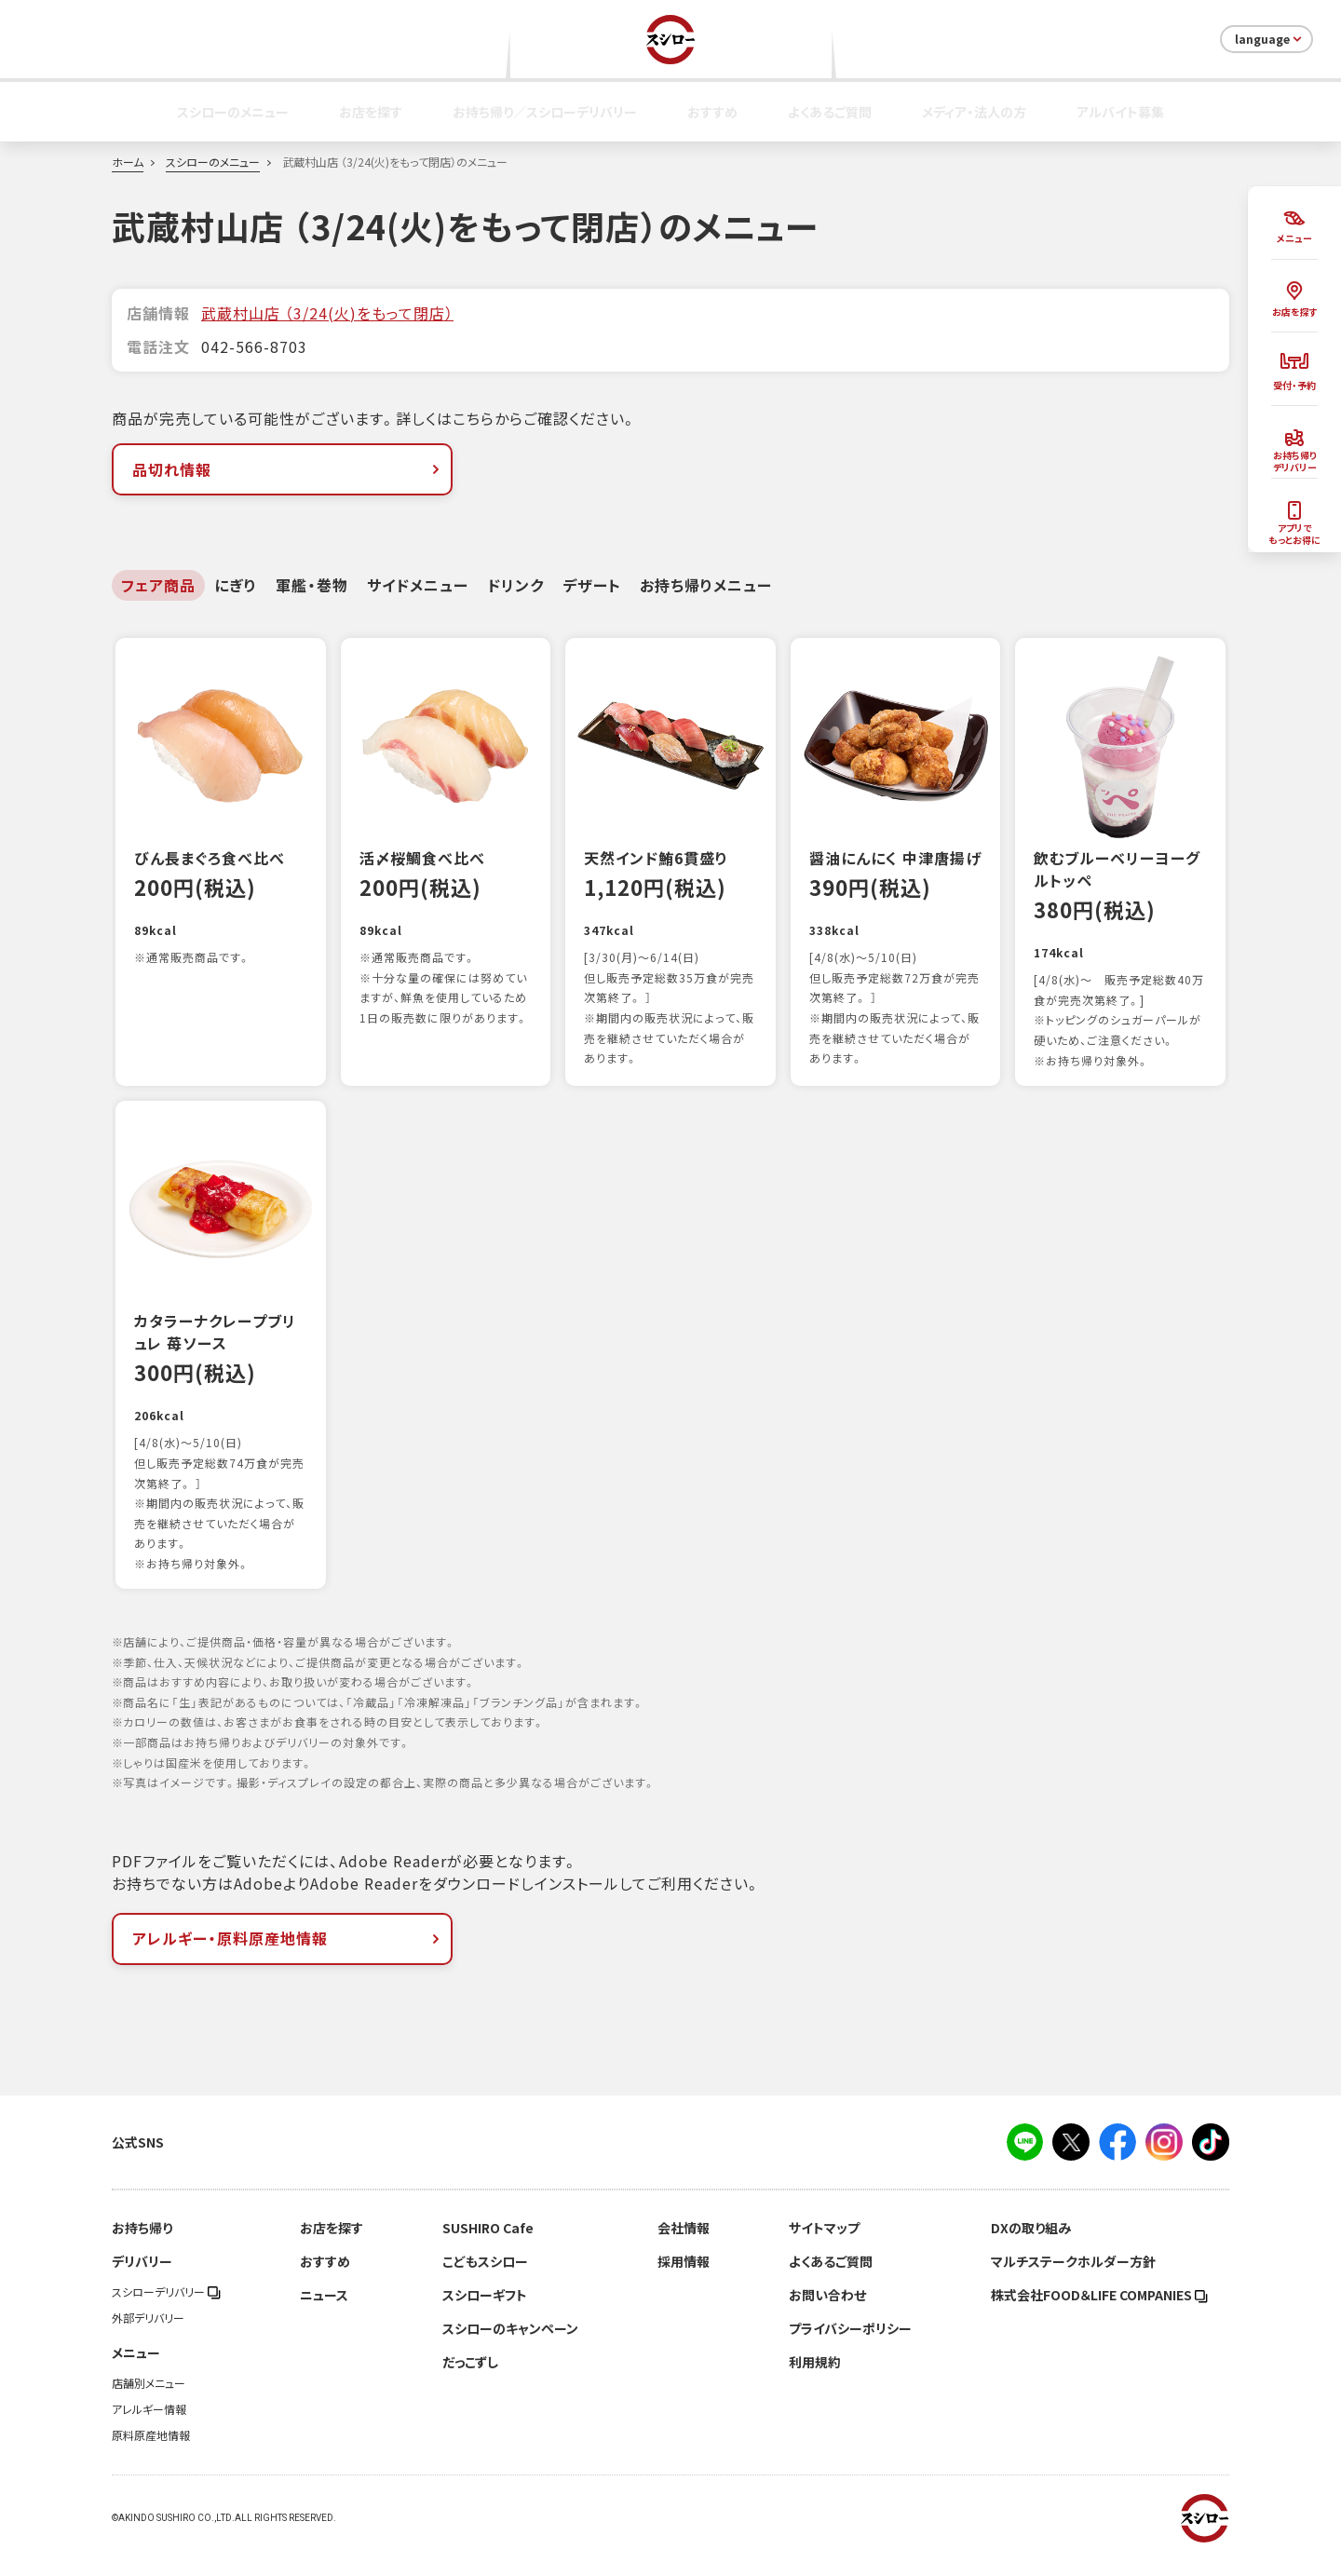 Image resolution: width=1341 pixels, height=2576 pixels. What do you see at coordinates (712, 111) in the screenshot?
I see `おすすめ` at bounding box center [712, 111].